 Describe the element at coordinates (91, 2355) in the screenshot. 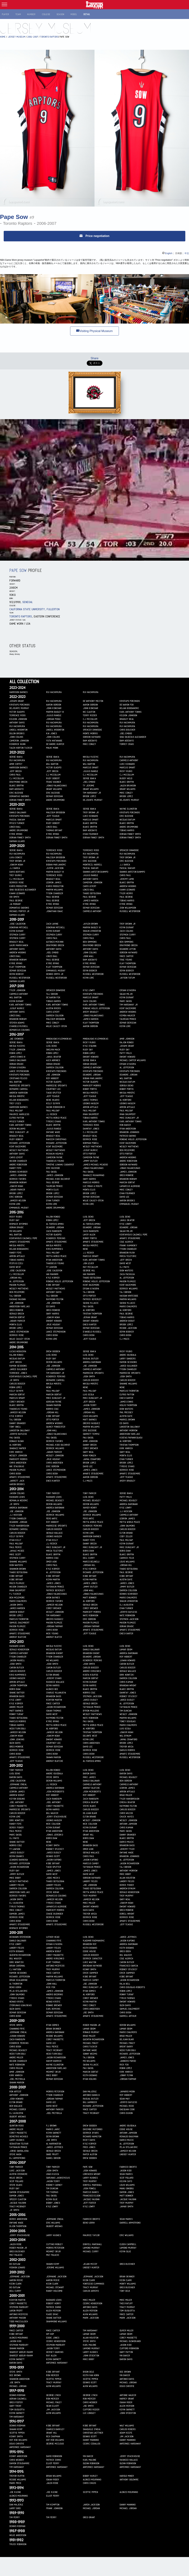

I see `John Stockton` at that location.